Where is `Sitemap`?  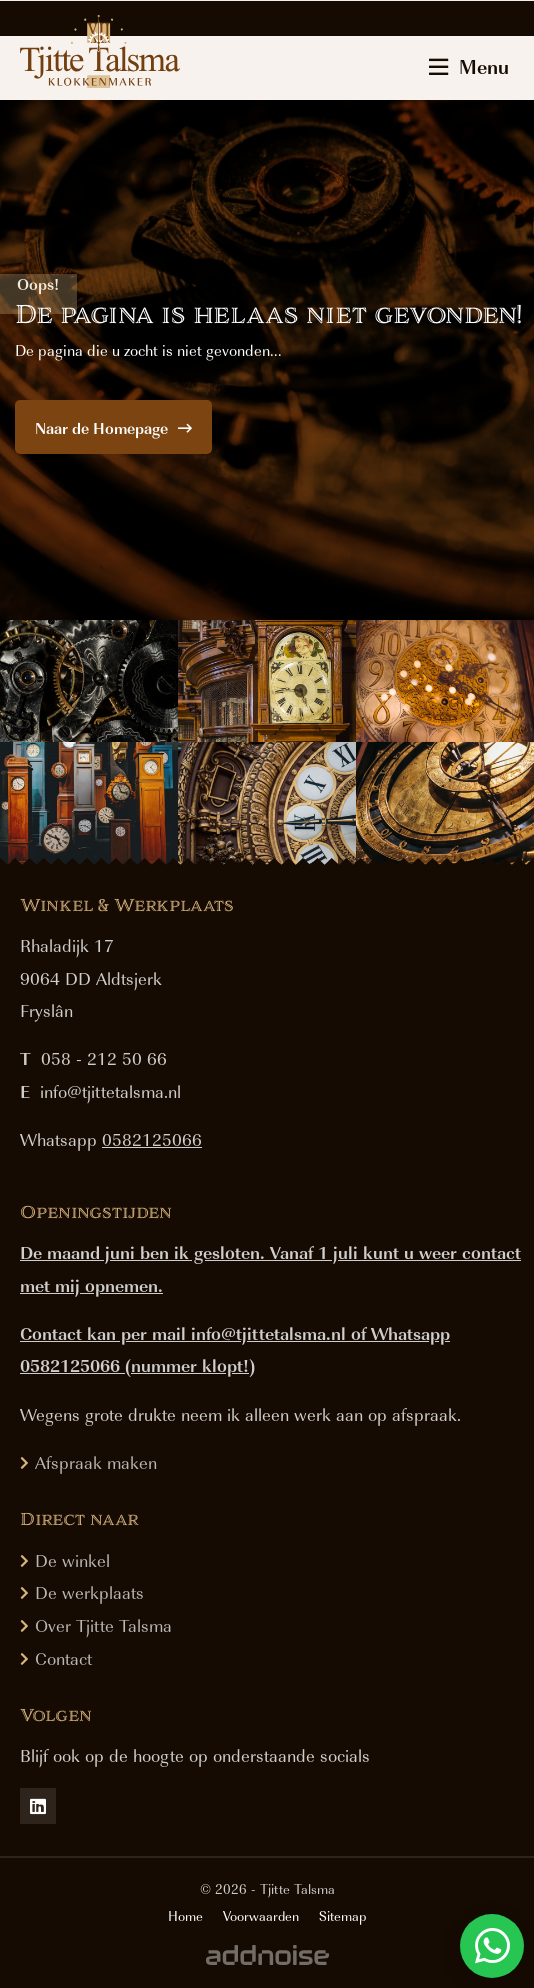 Sitemap is located at coordinates (342, 1916).